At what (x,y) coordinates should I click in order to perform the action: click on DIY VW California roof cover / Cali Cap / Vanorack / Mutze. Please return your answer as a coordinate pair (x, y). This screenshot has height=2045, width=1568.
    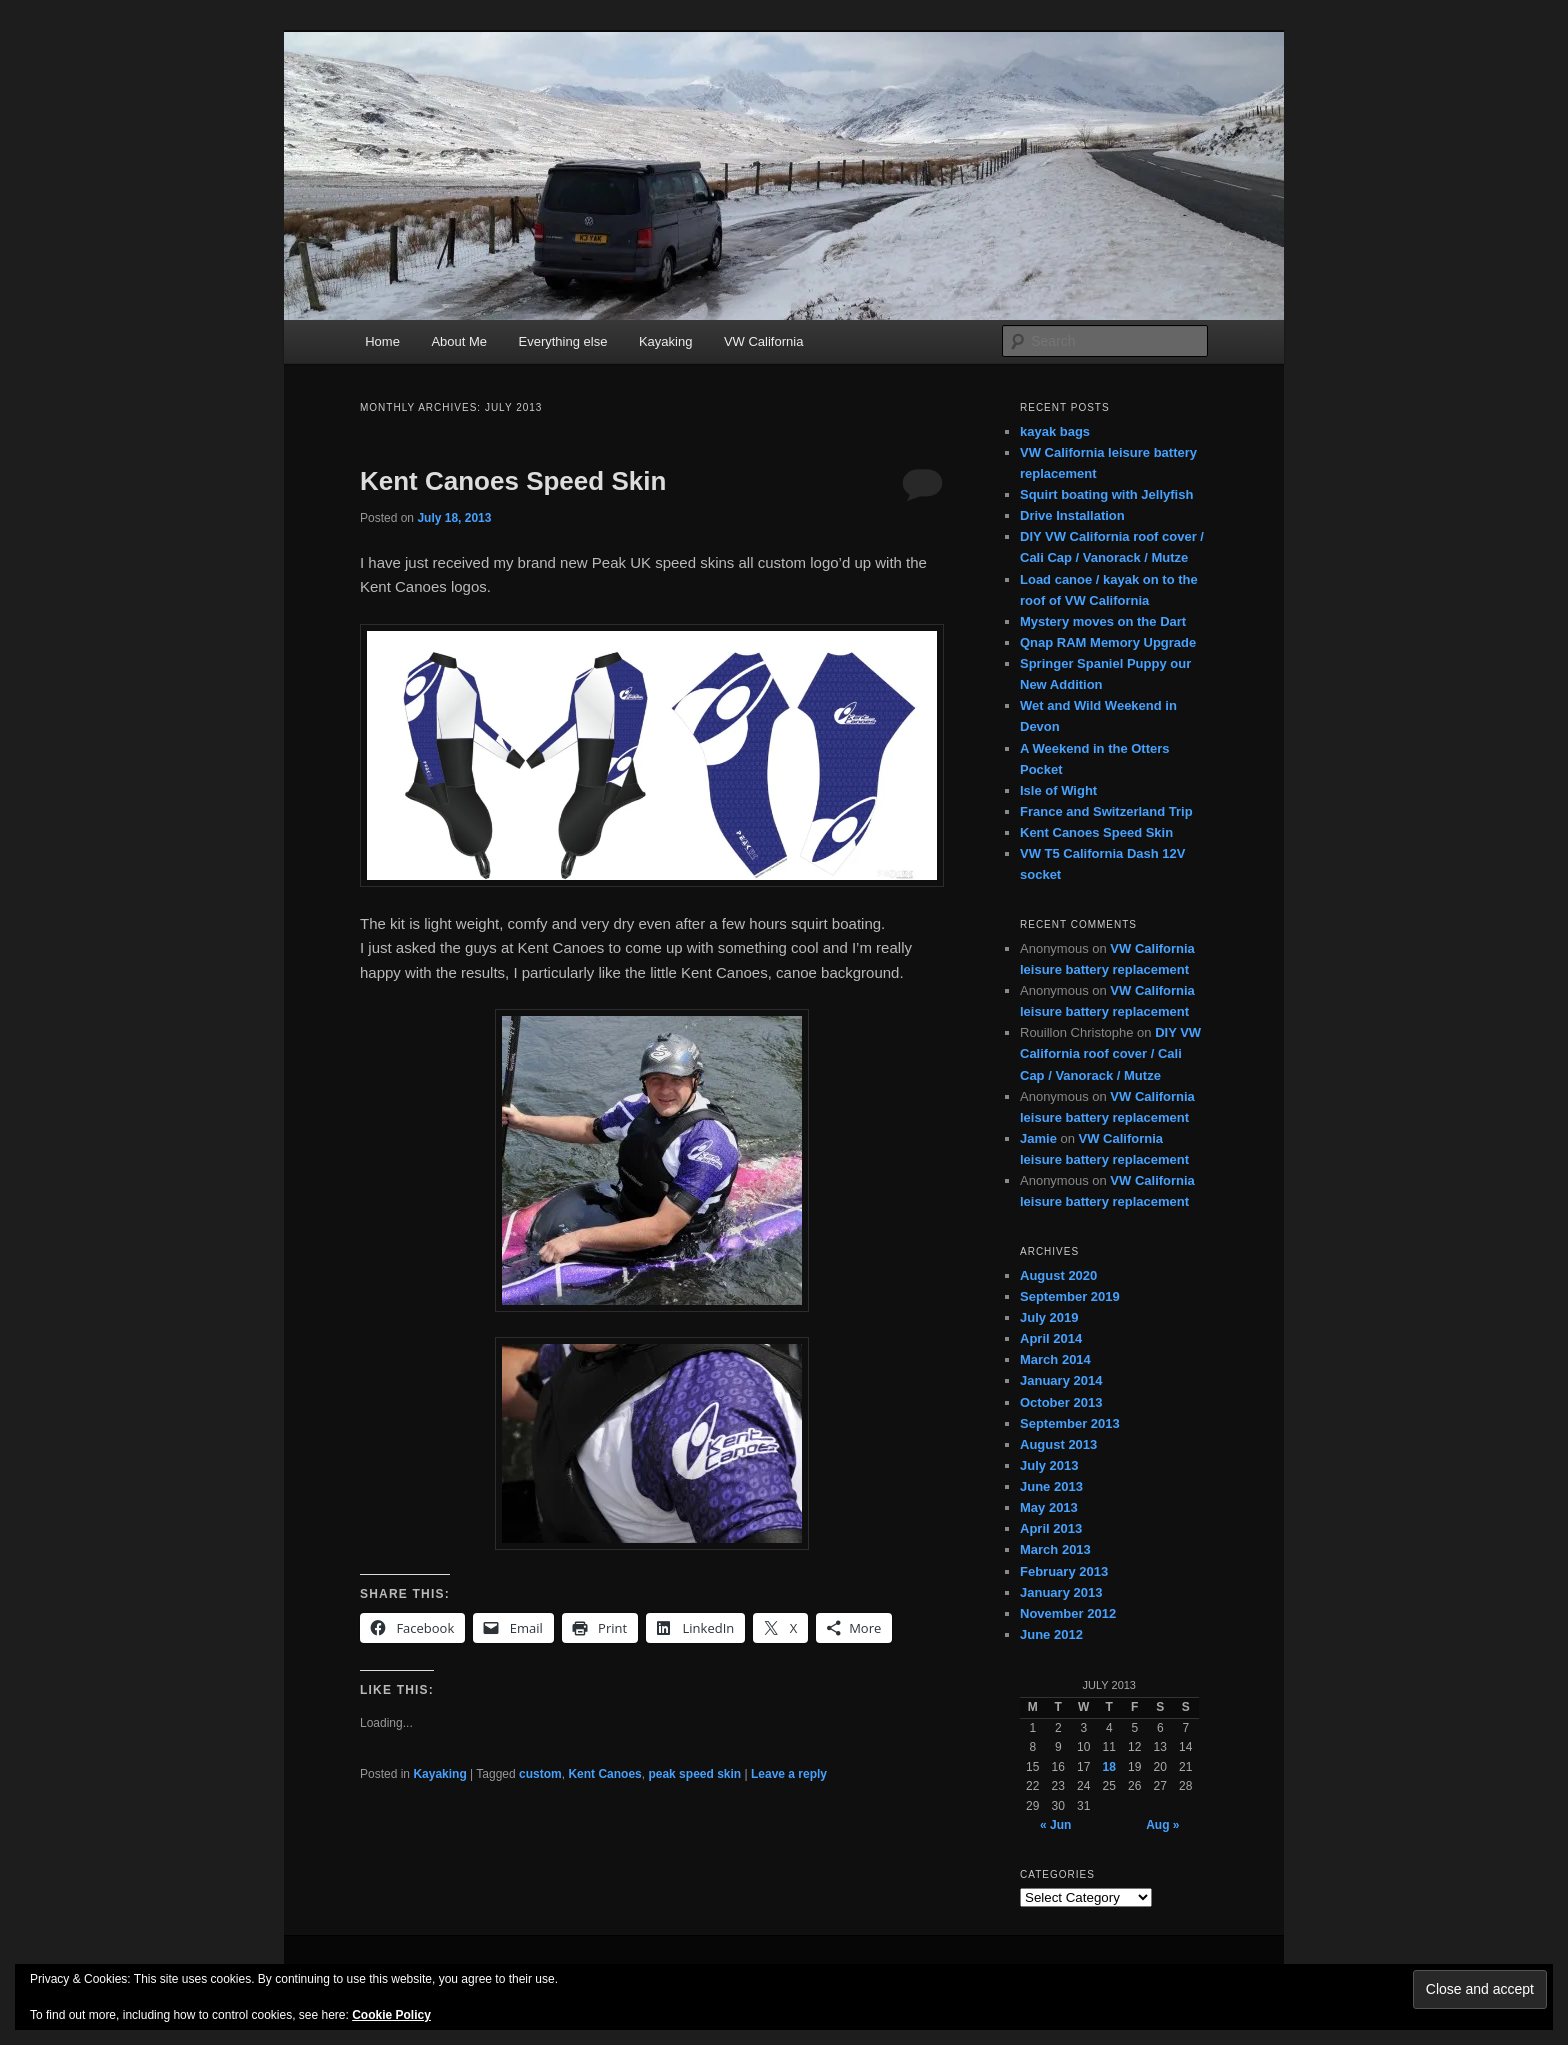
    Looking at the image, I should click on (1110, 1053).